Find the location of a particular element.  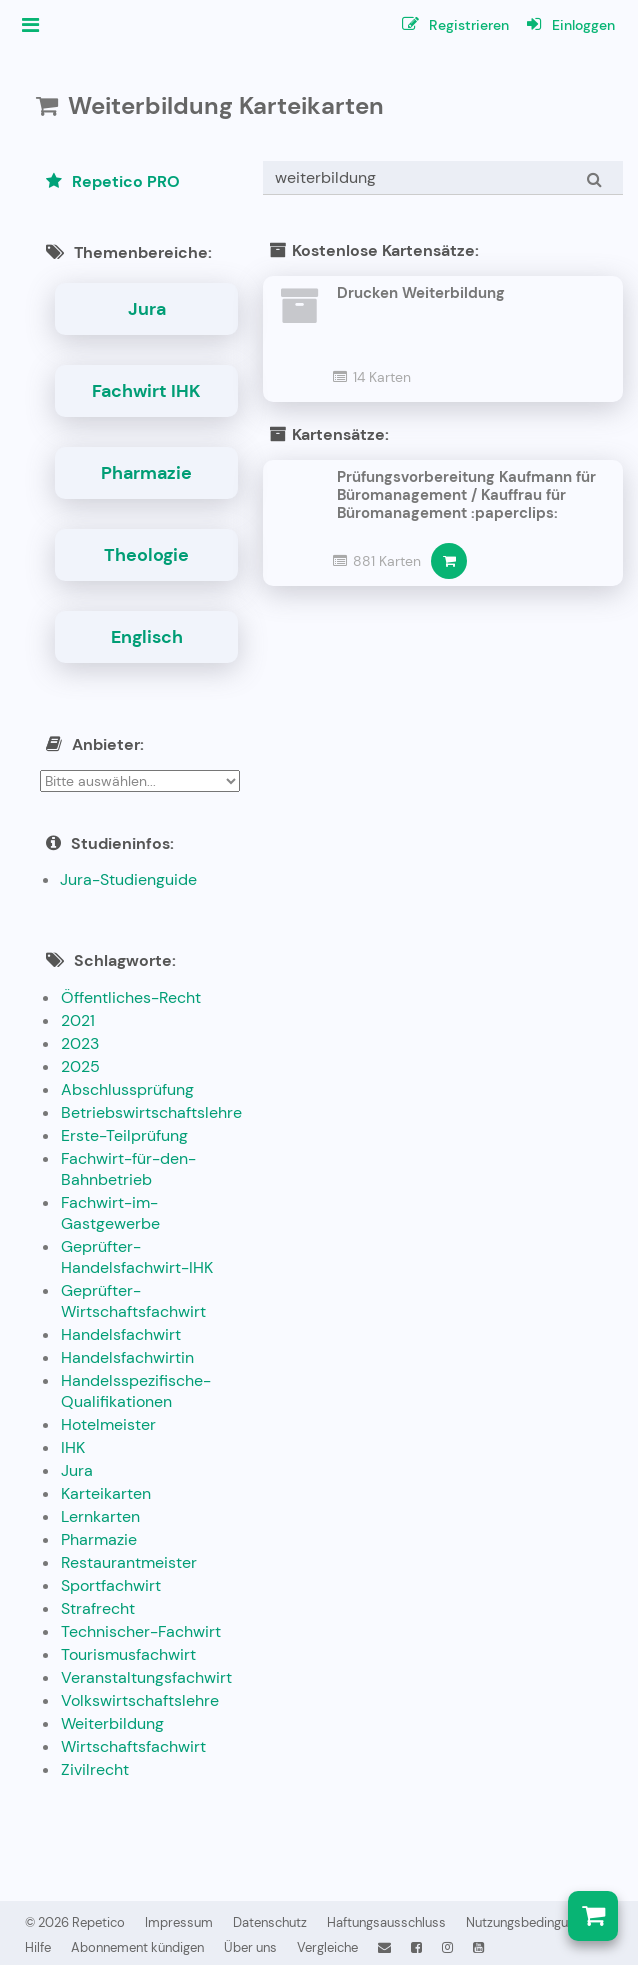

Abonnement kündigen is located at coordinates (137, 1947).